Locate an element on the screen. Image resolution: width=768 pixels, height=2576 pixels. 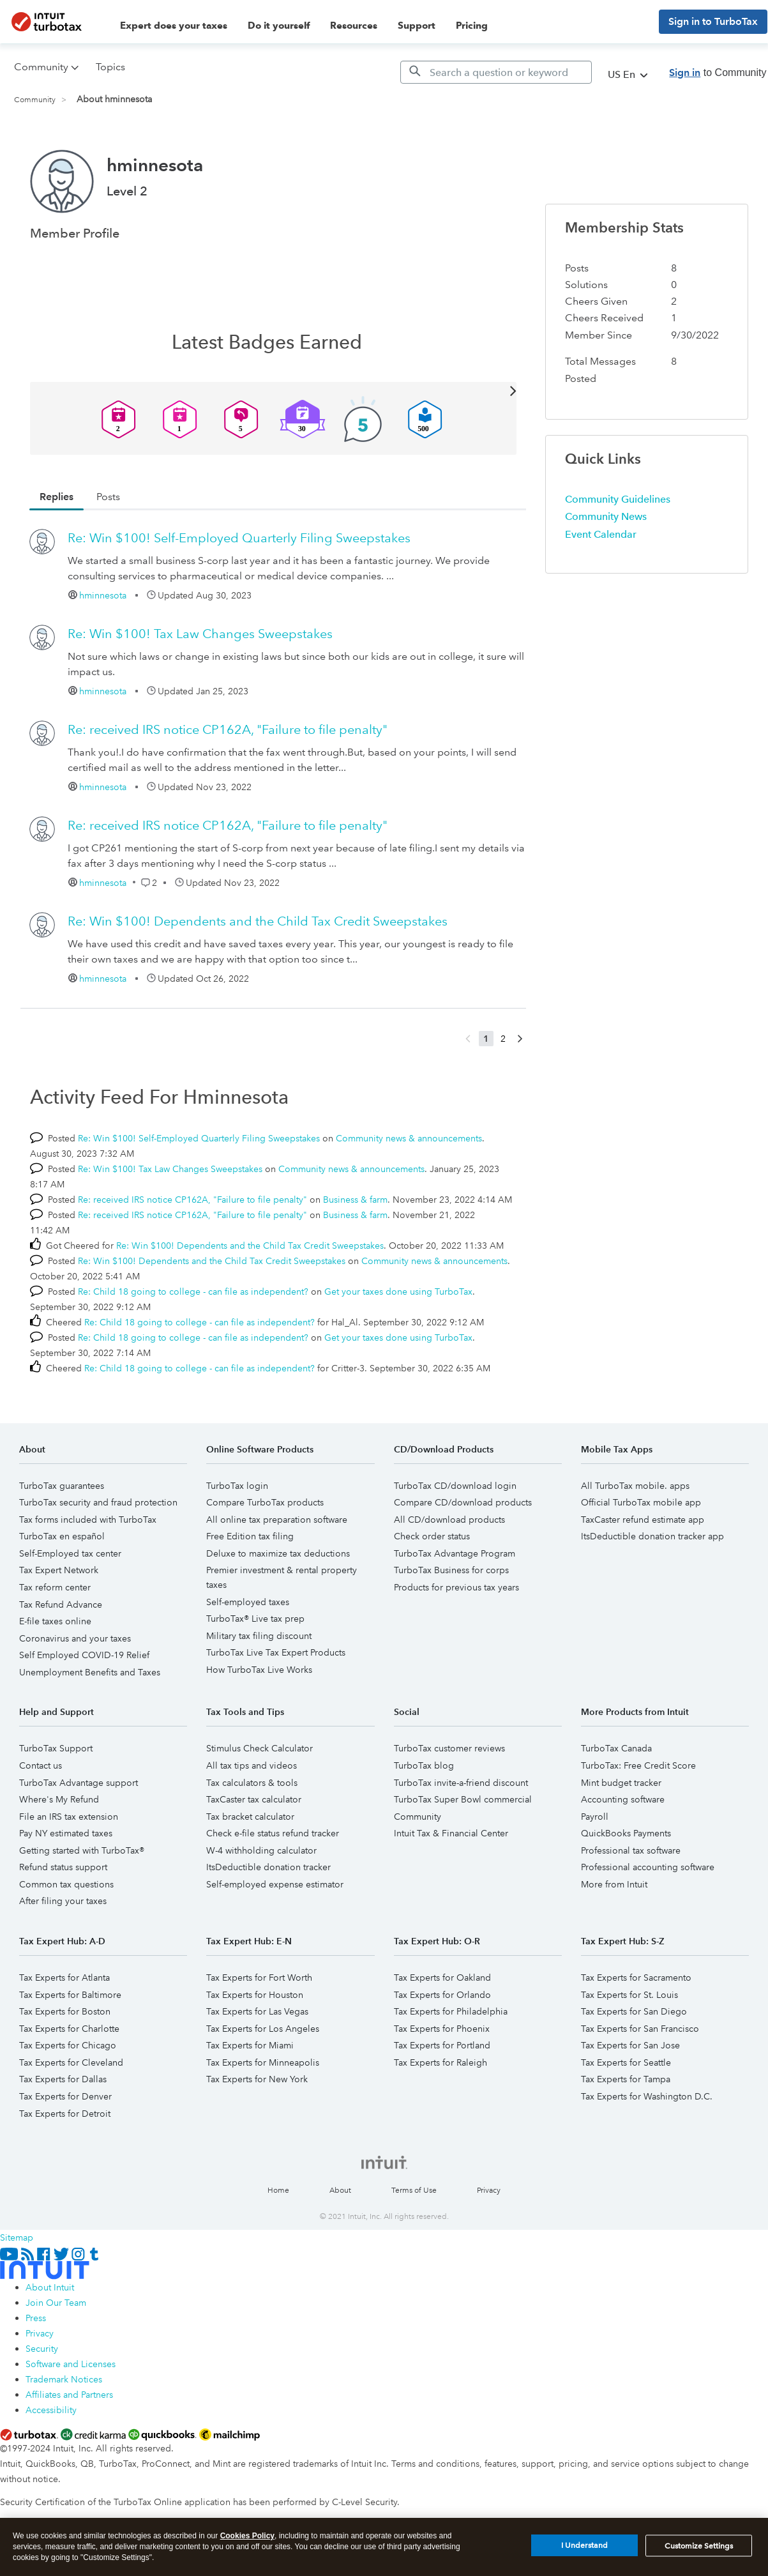
Tax Experts for Fort Worth is located at coordinates (259, 1977).